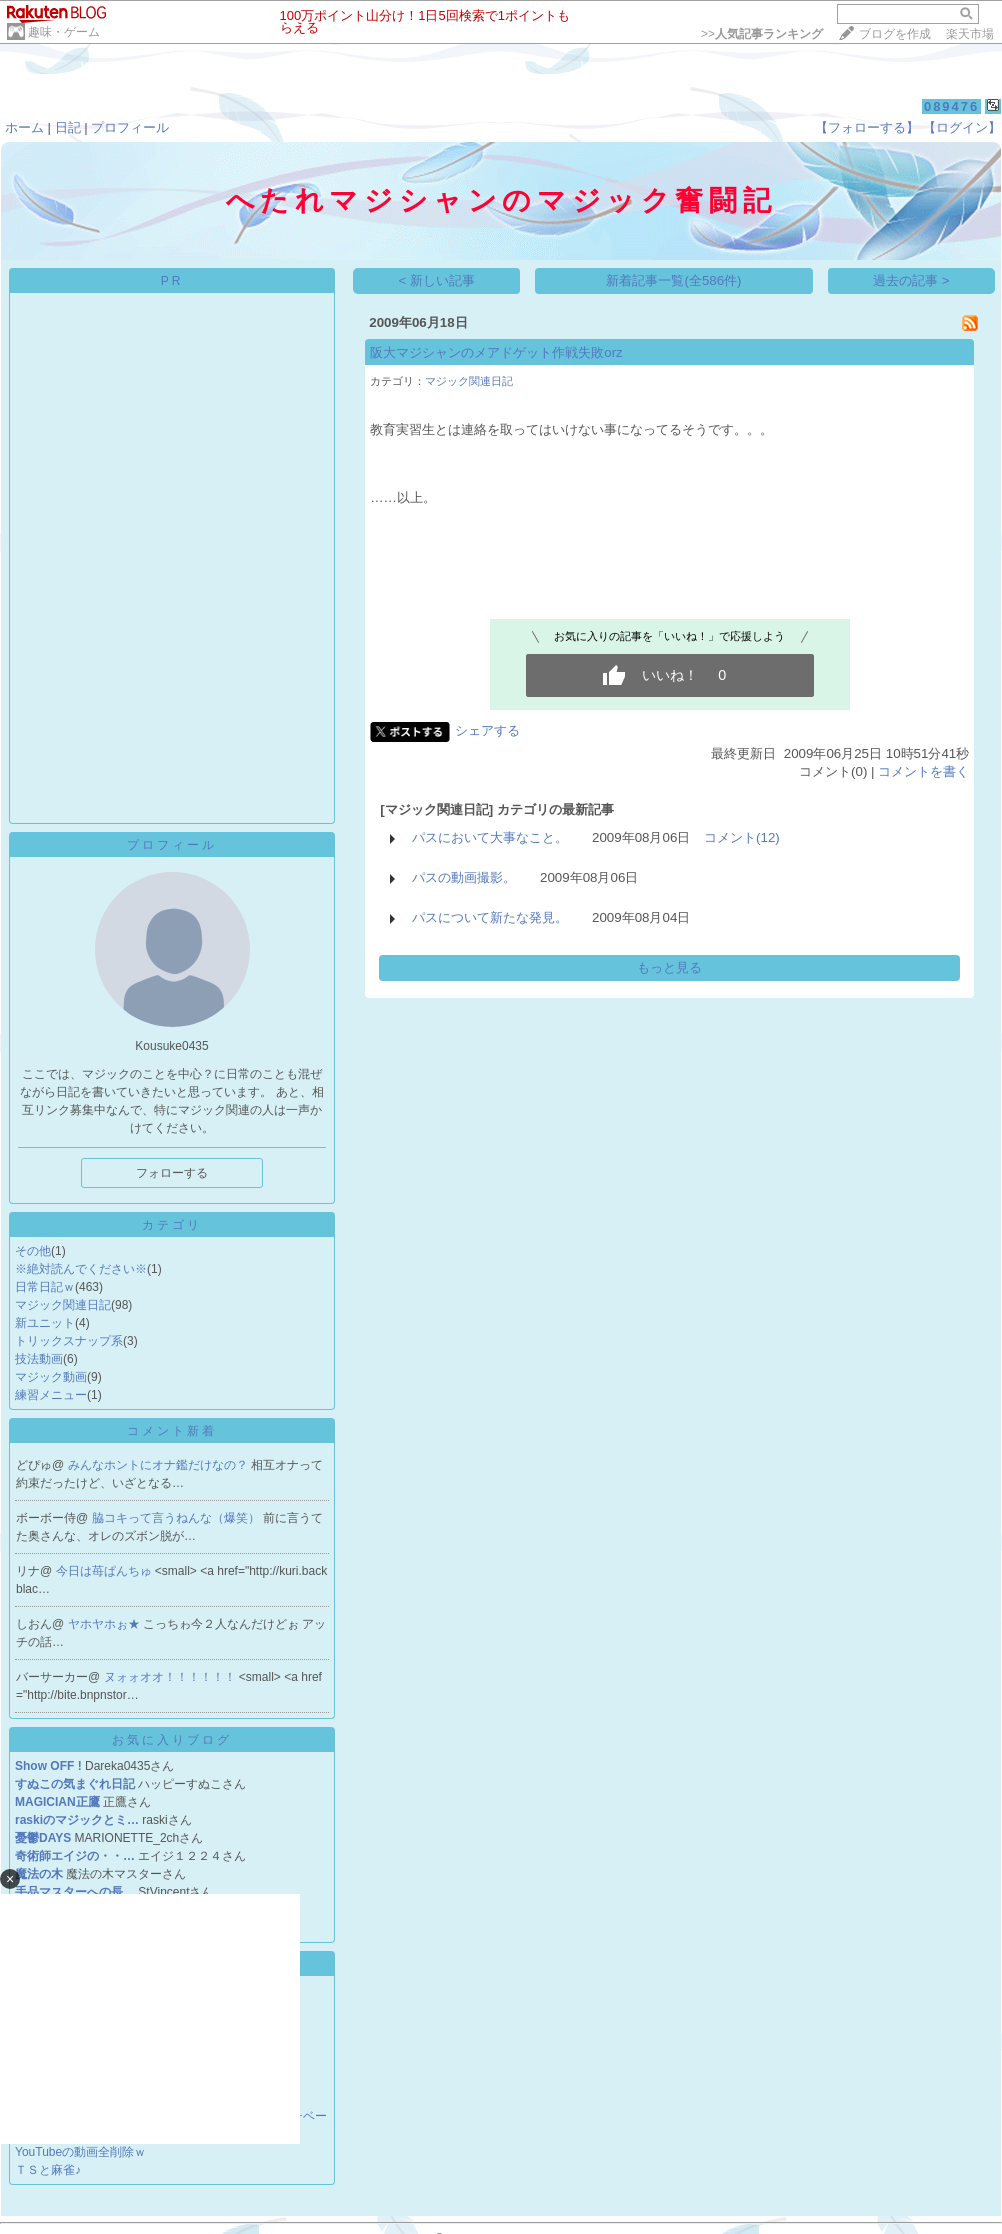  Describe the element at coordinates (105, 1571) in the screenshot. I see `今日は苺ぱんちゅ` at that location.